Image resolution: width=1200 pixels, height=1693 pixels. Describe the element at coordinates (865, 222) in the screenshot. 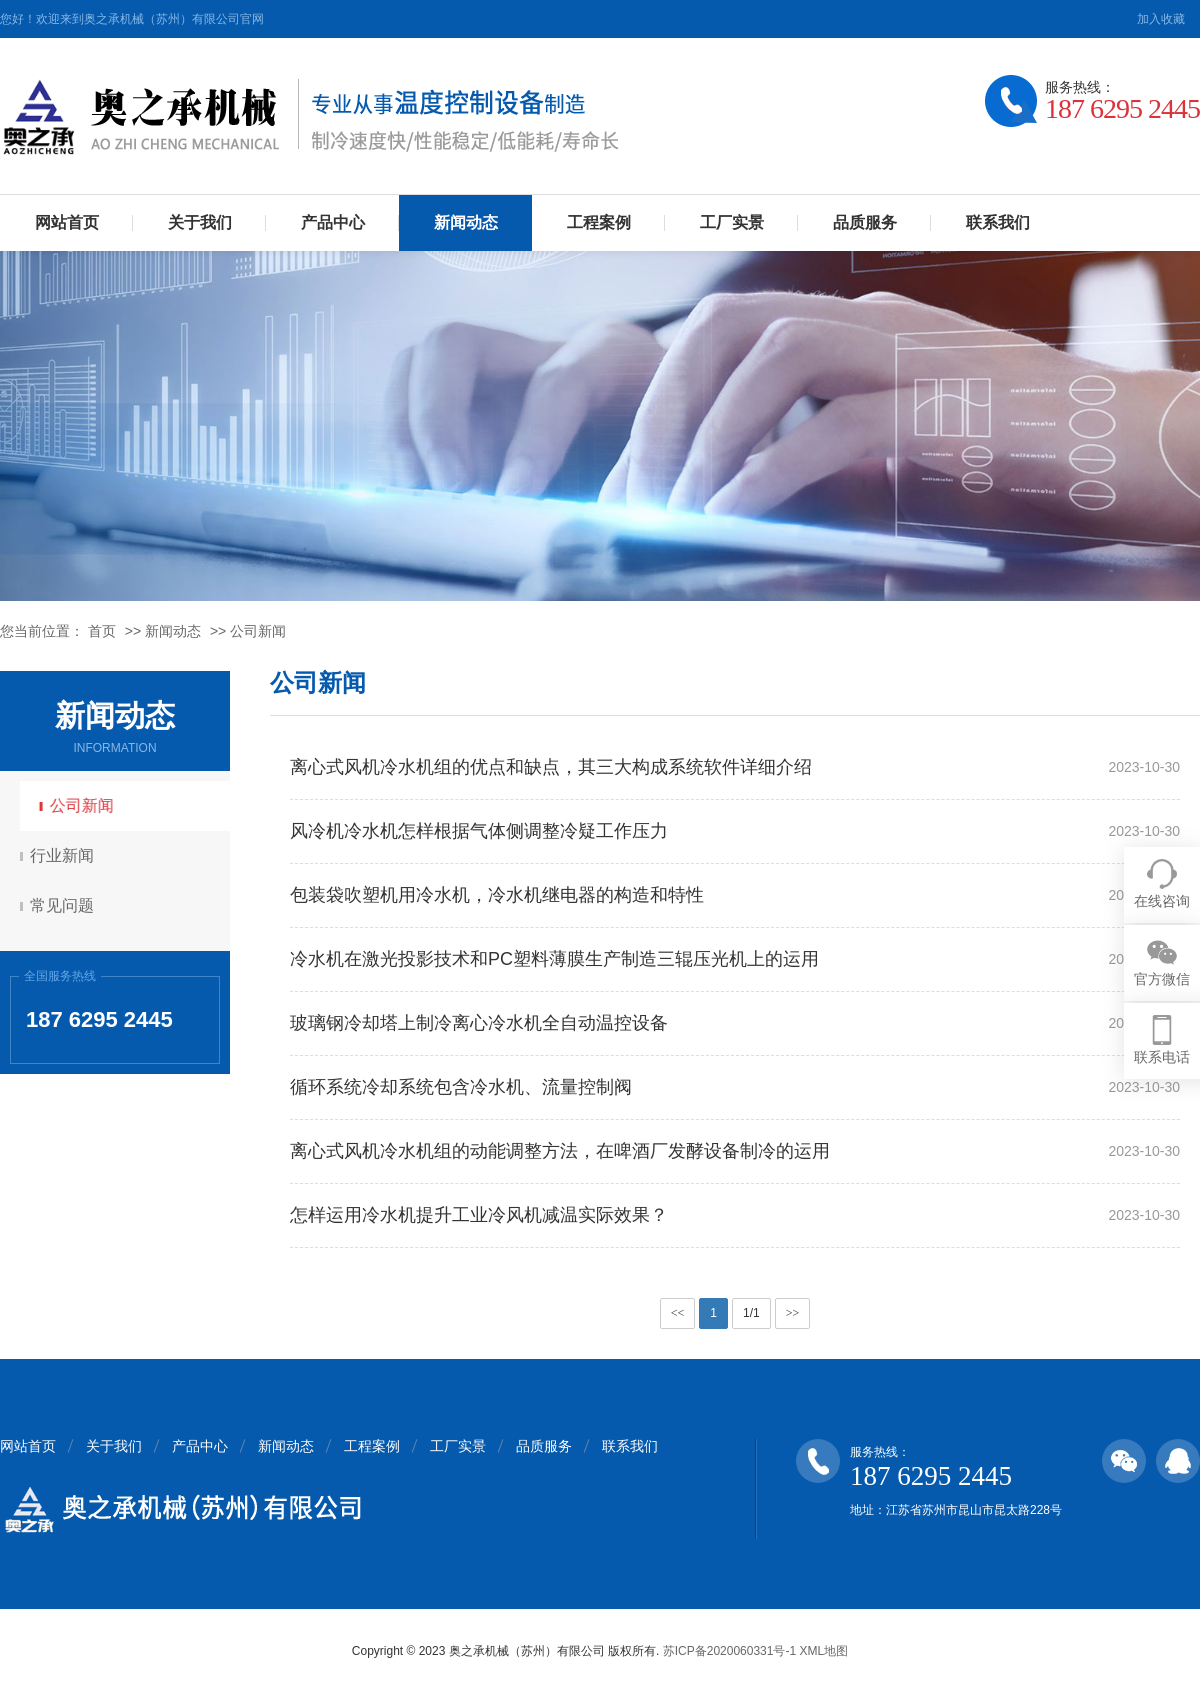

I see `品质服务` at that location.